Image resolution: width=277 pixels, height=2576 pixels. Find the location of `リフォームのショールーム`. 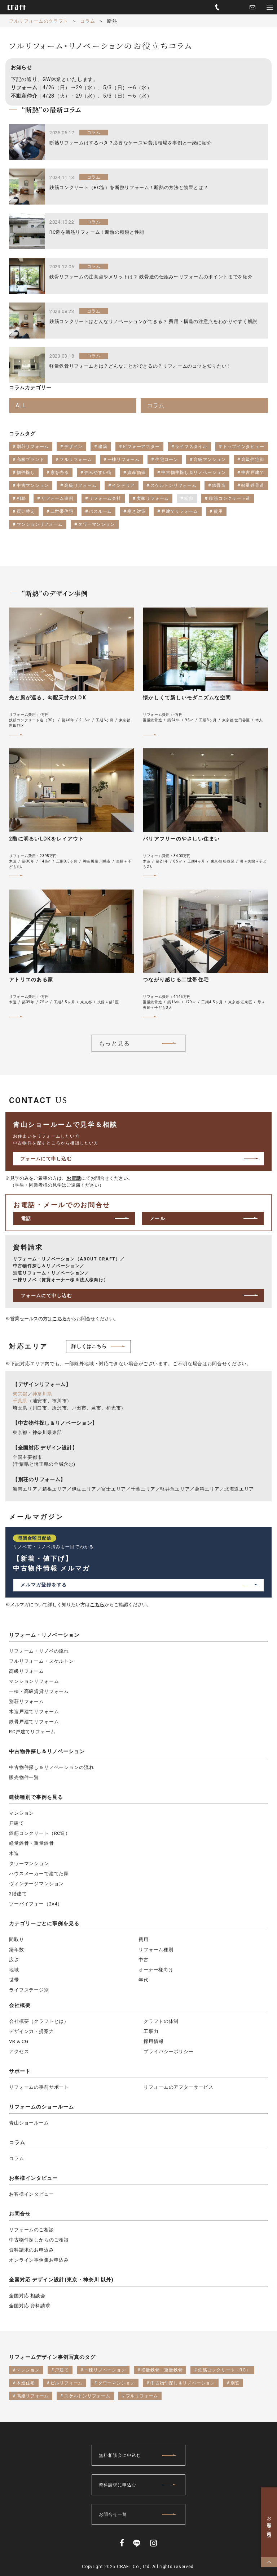

リフォームのショールーム is located at coordinates (41, 2107).